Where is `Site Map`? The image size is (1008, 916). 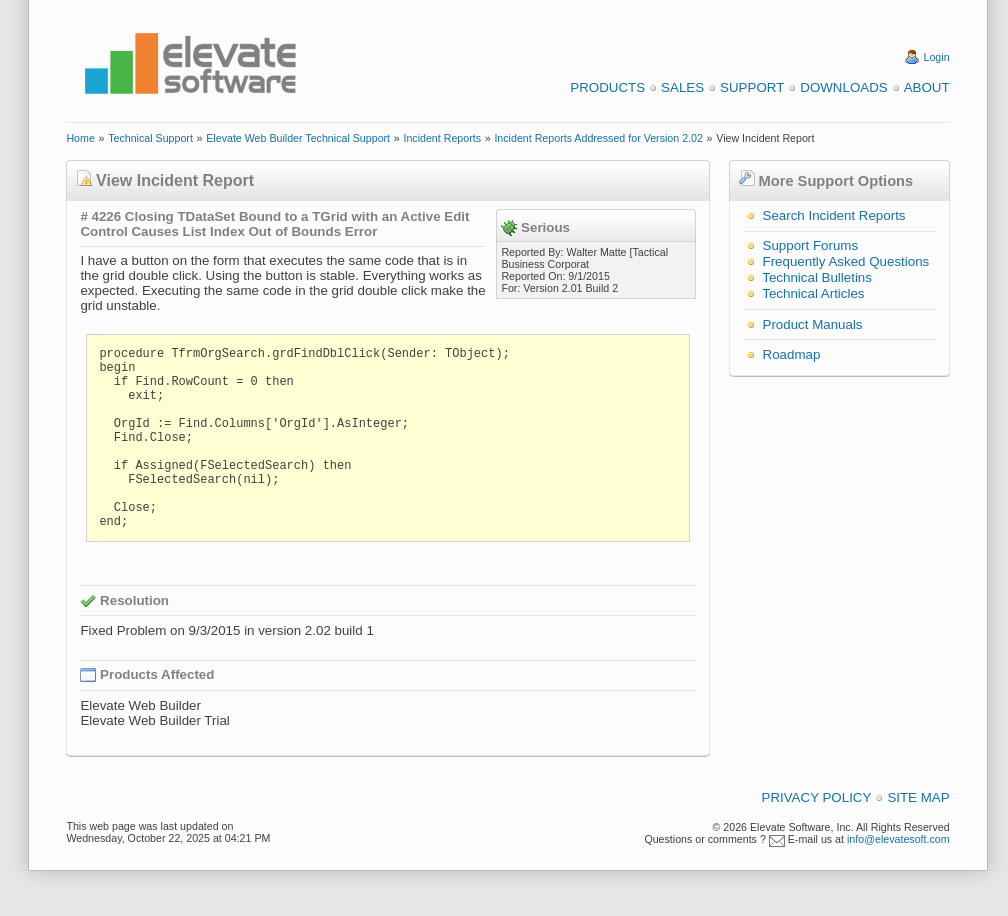
Site Map is located at coordinates (918, 797).